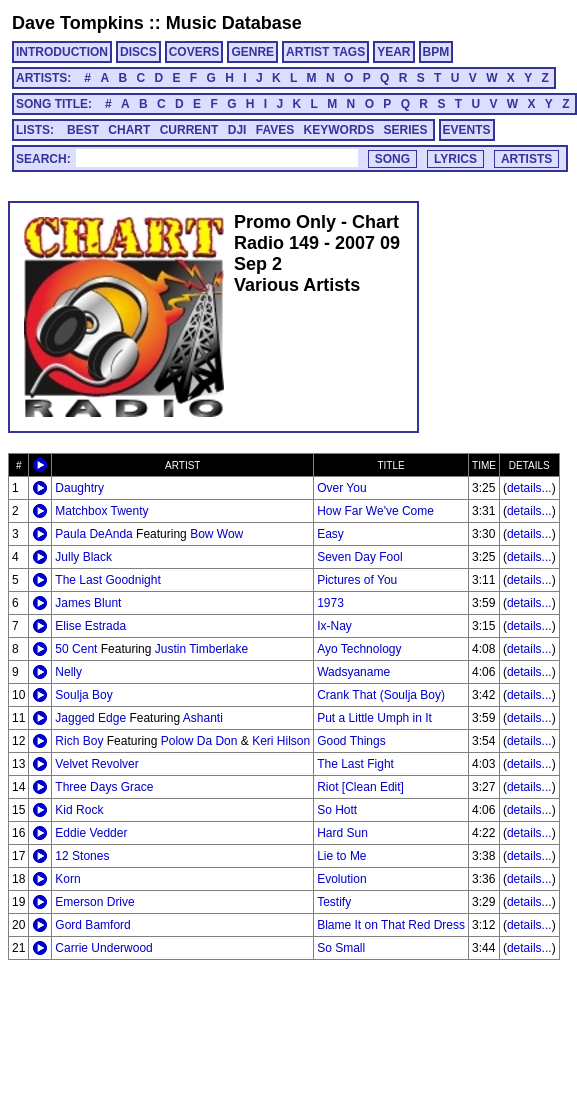  I want to click on COVERS, so click(194, 52).